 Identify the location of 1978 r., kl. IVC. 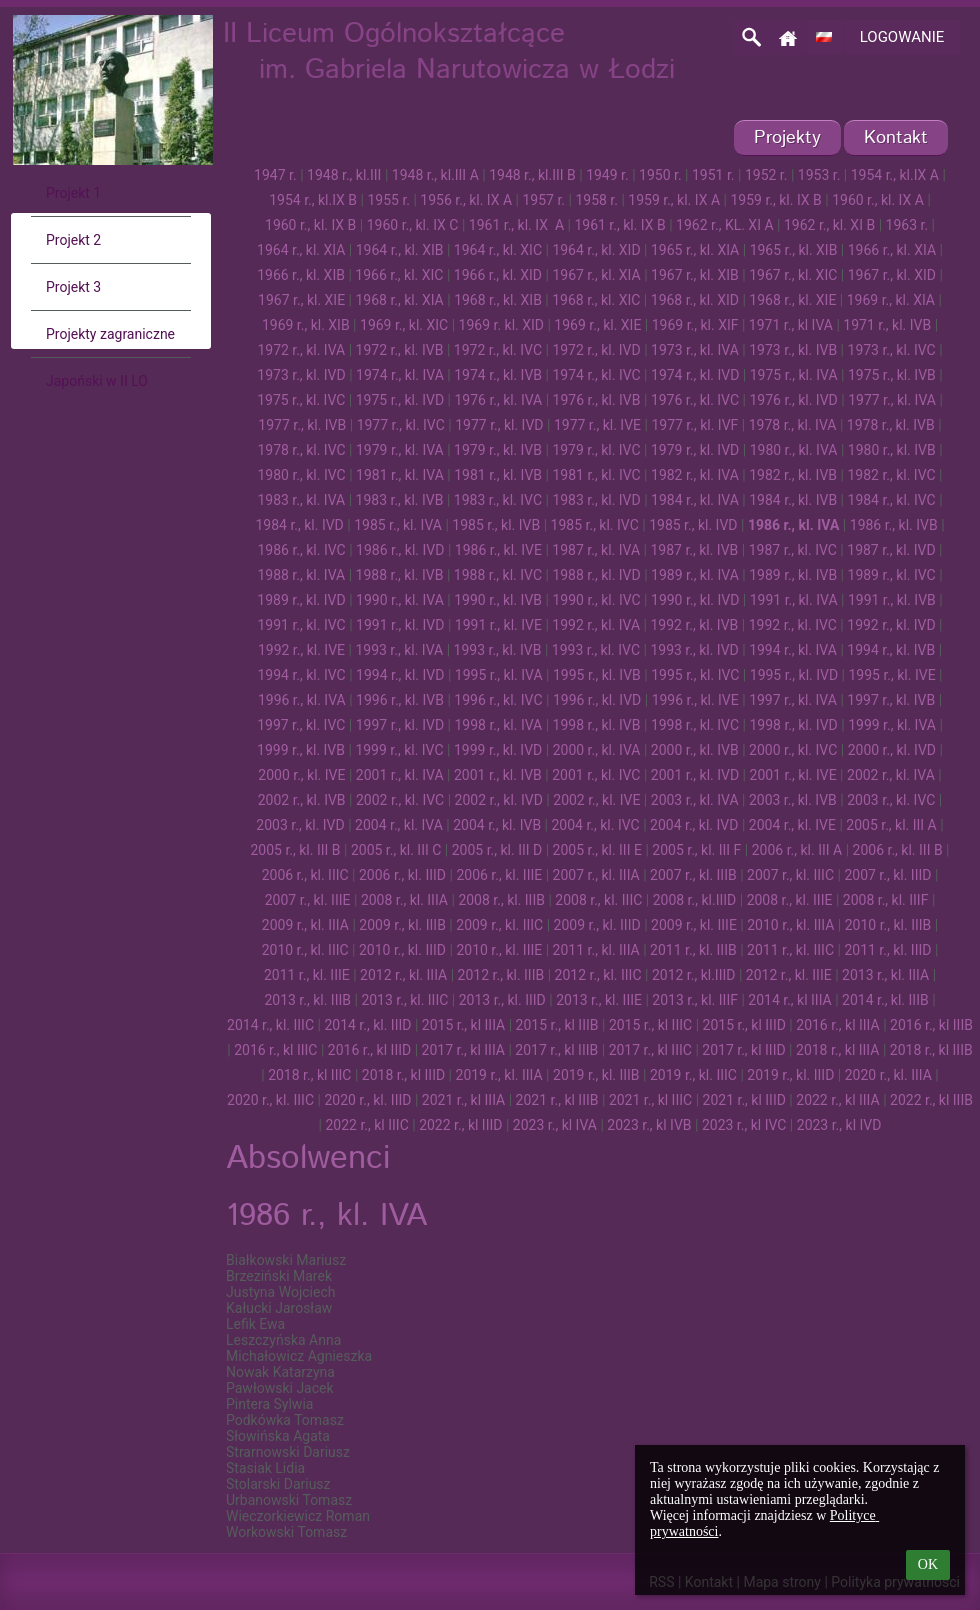
(301, 450).